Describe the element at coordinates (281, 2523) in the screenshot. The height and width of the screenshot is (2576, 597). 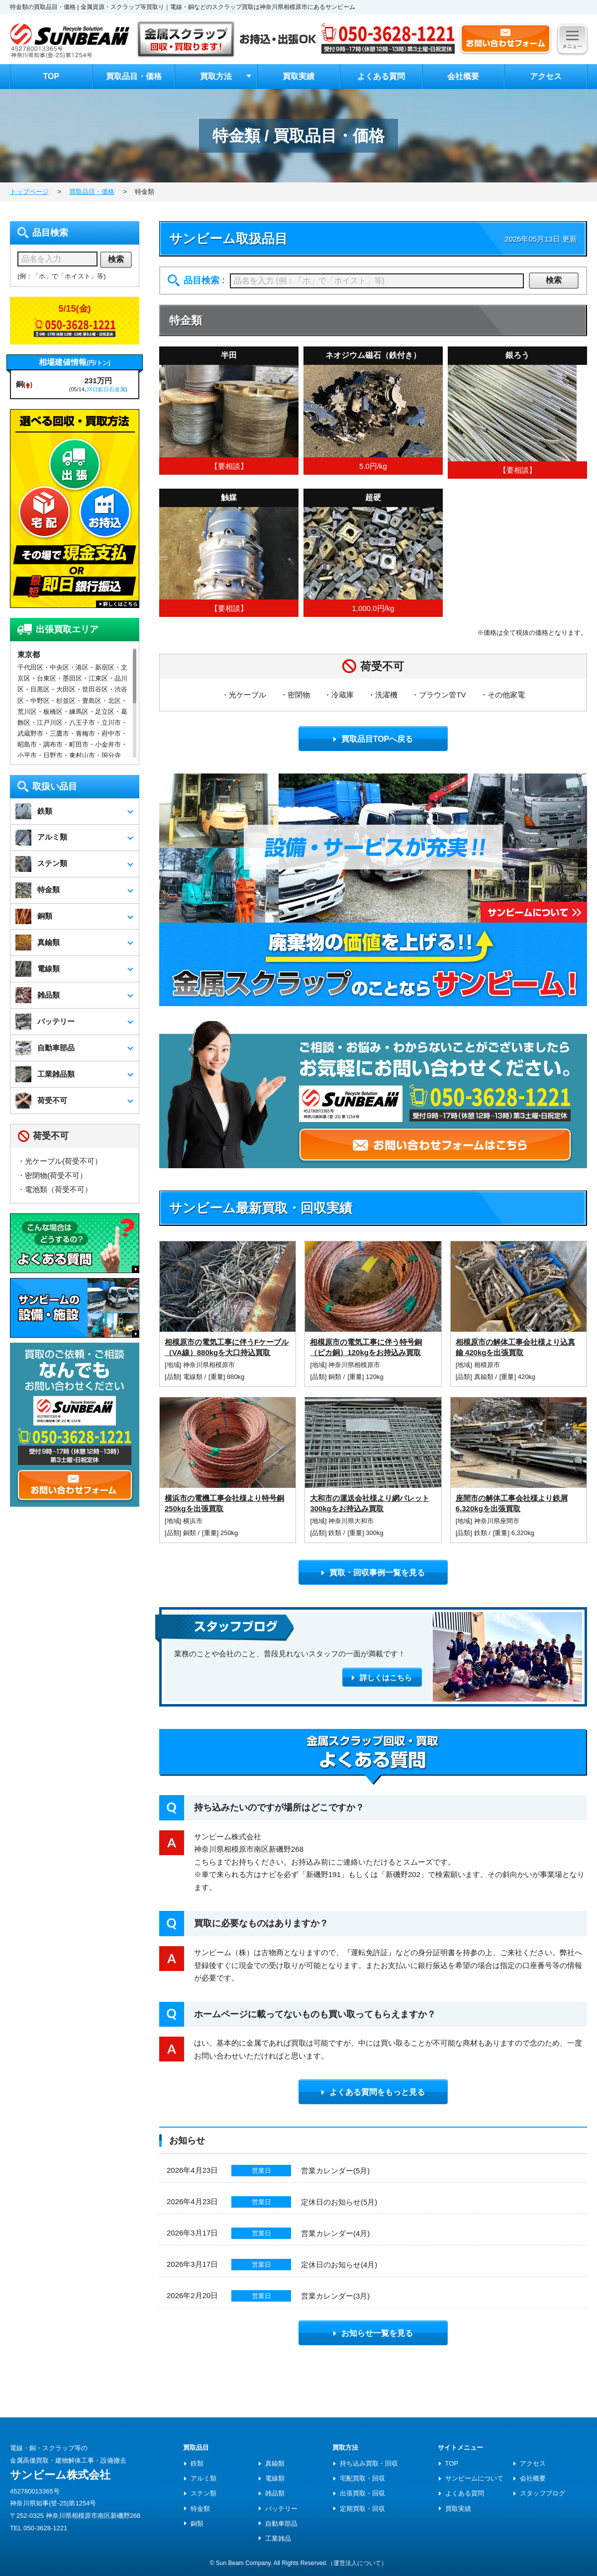
I see `自動車部品` at that location.